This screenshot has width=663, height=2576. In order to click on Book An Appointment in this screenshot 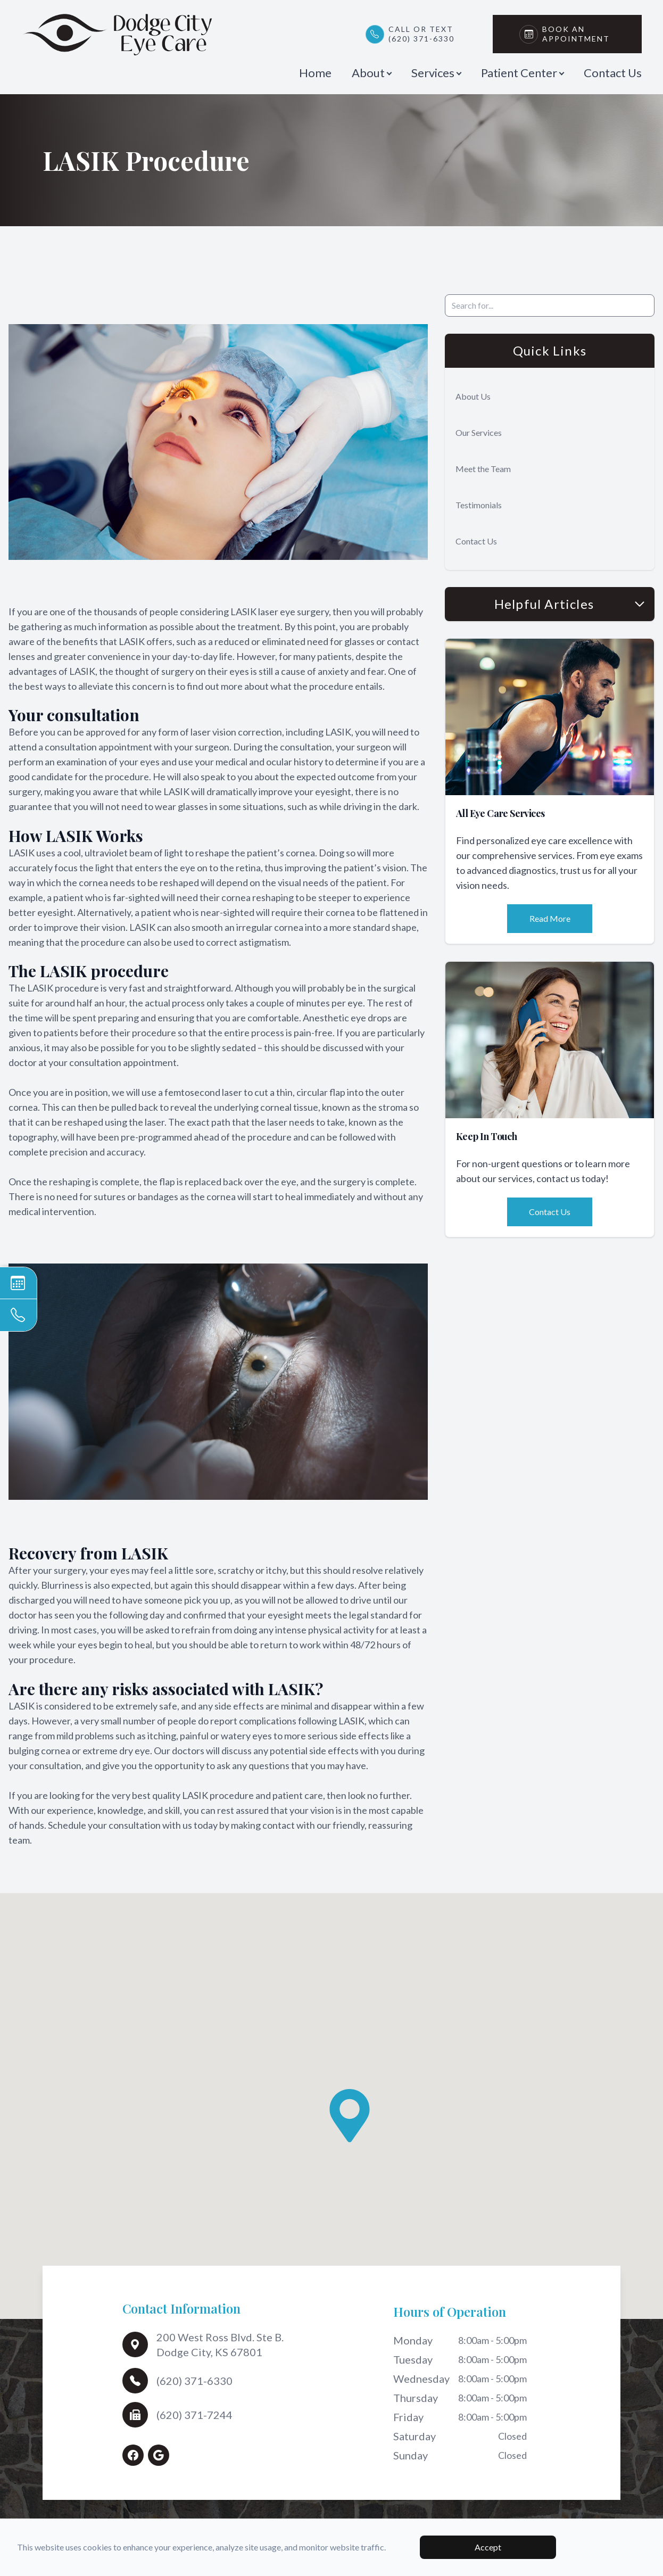, I will do `click(578, 34)`.